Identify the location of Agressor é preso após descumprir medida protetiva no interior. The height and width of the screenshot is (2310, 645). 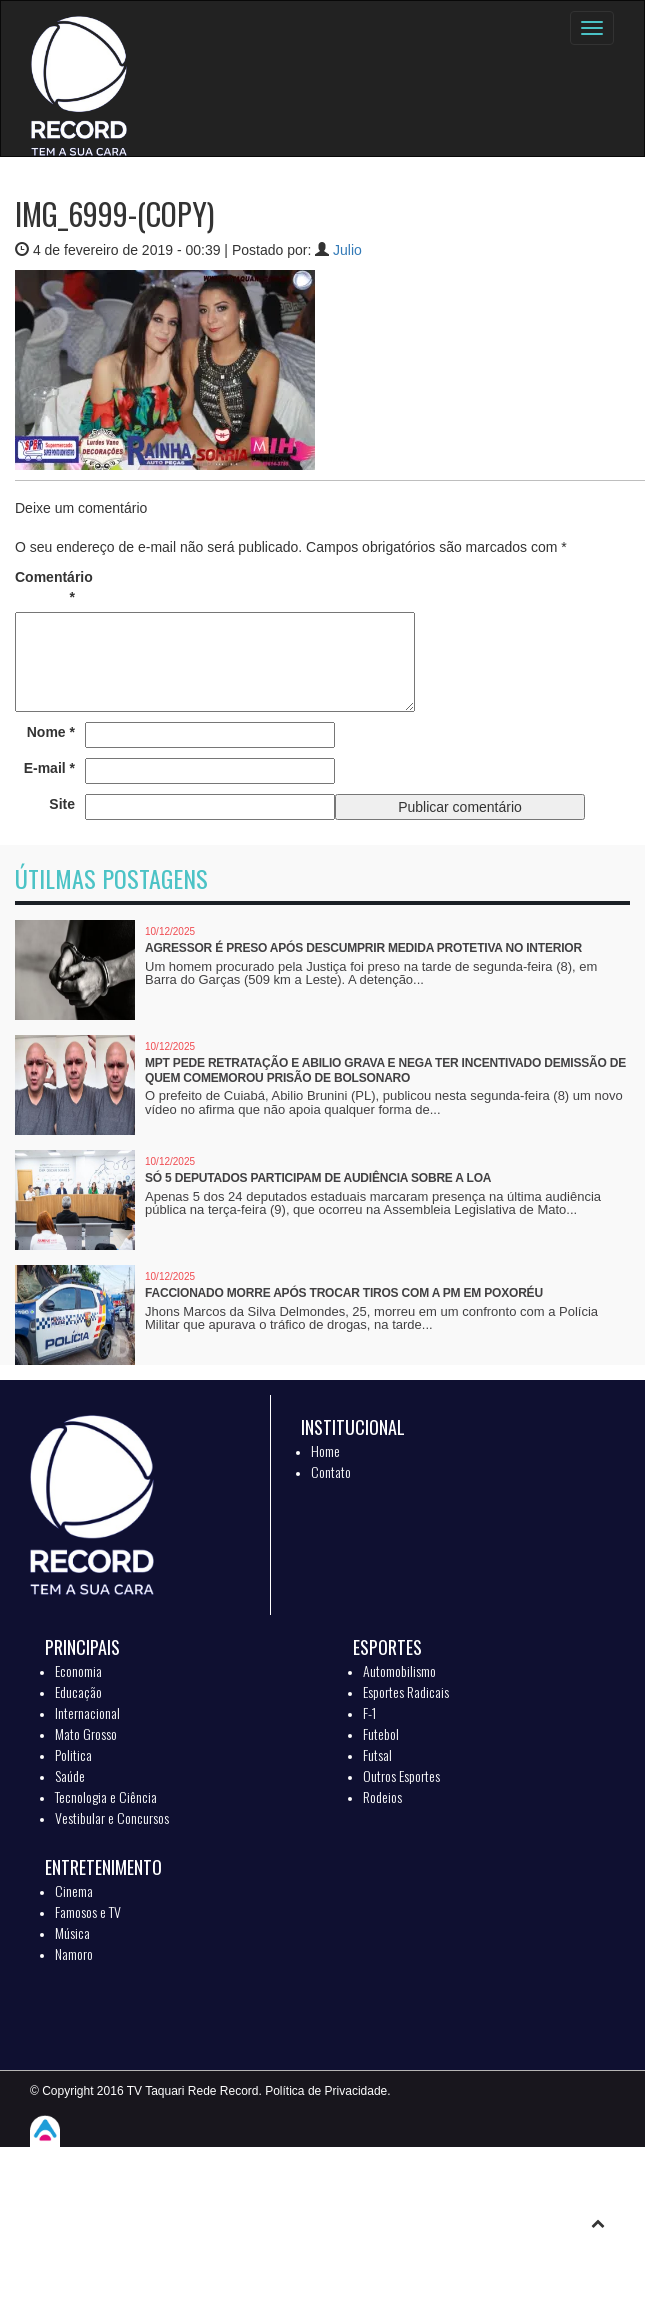
(363, 948).